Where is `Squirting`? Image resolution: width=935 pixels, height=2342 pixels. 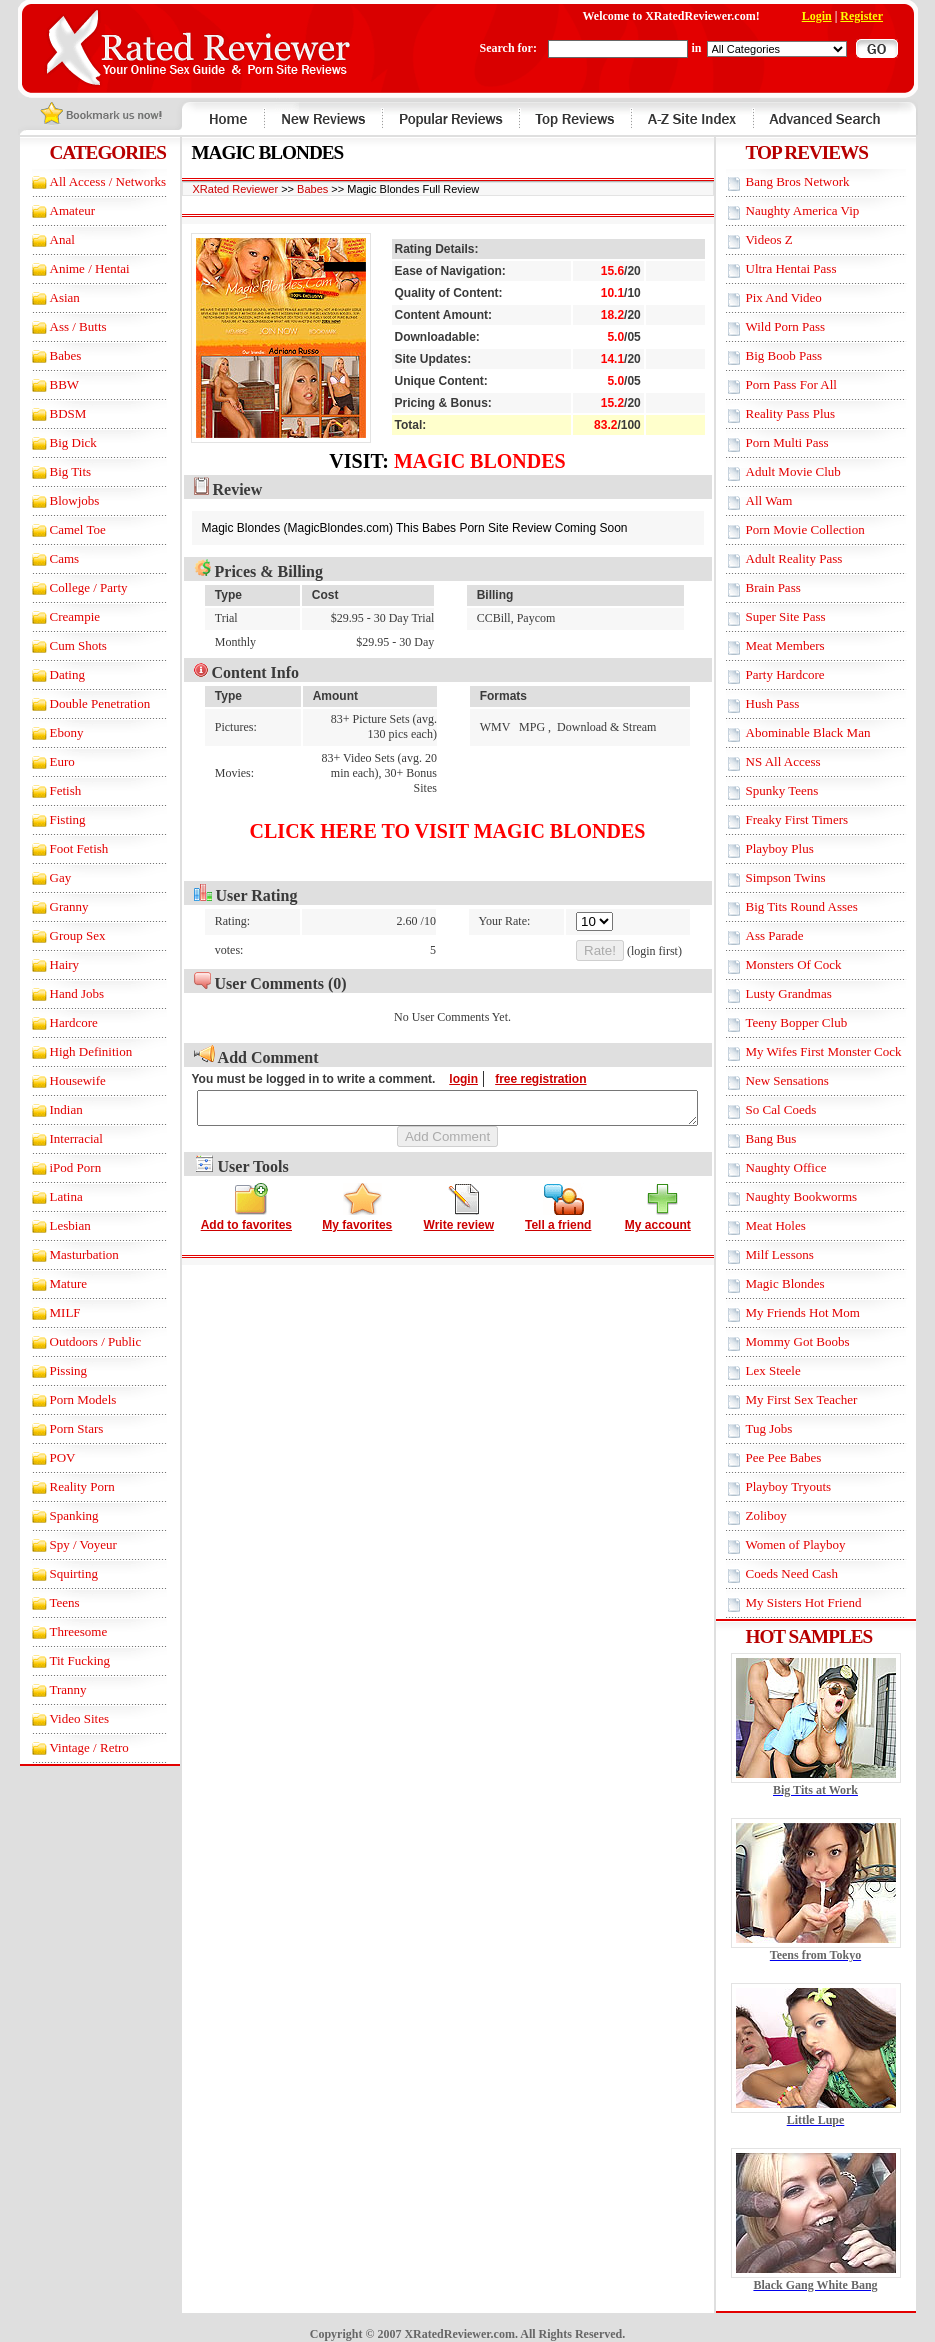 Squirting is located at coordinates (56, 1573).